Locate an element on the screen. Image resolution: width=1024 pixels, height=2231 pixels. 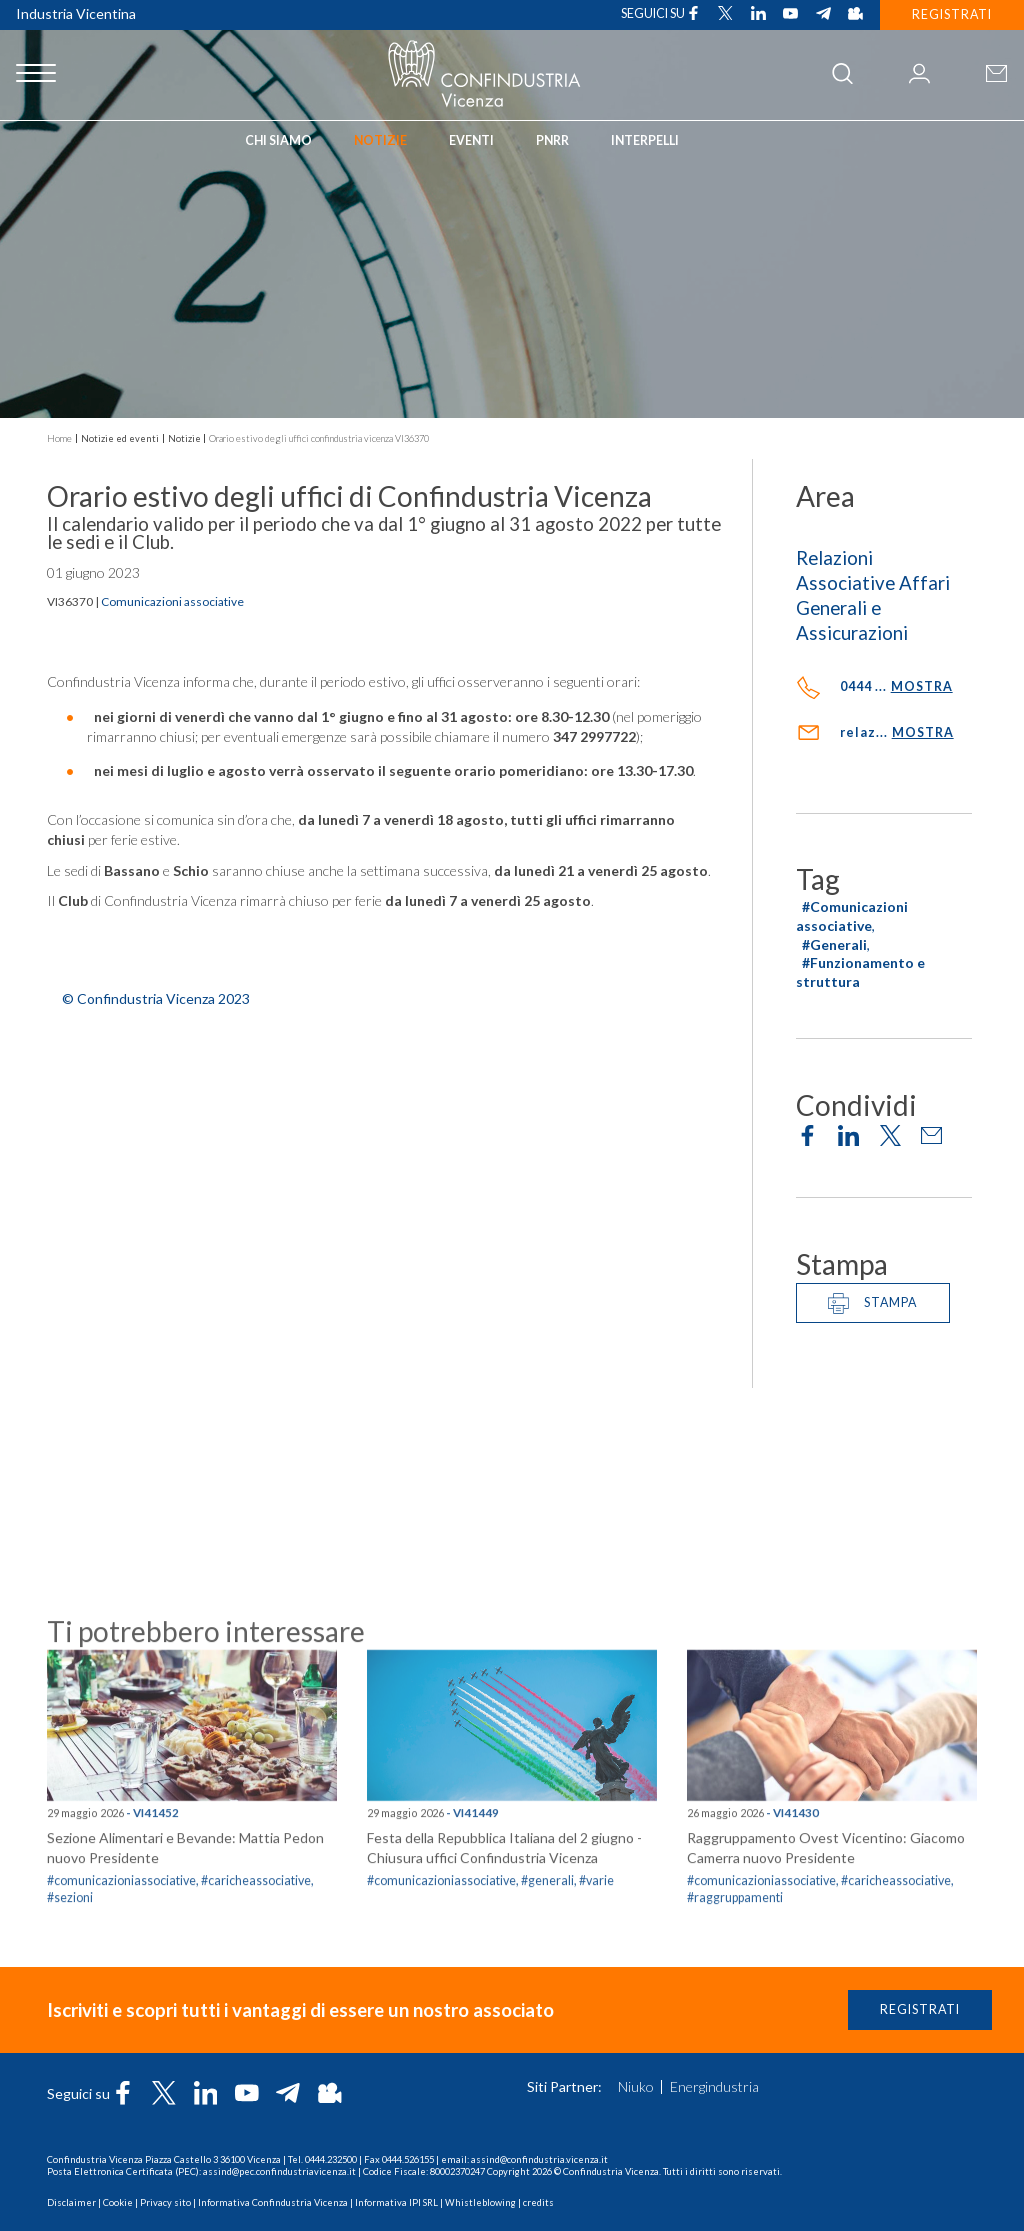
Chi siamo is located at coordinates (278, 140).